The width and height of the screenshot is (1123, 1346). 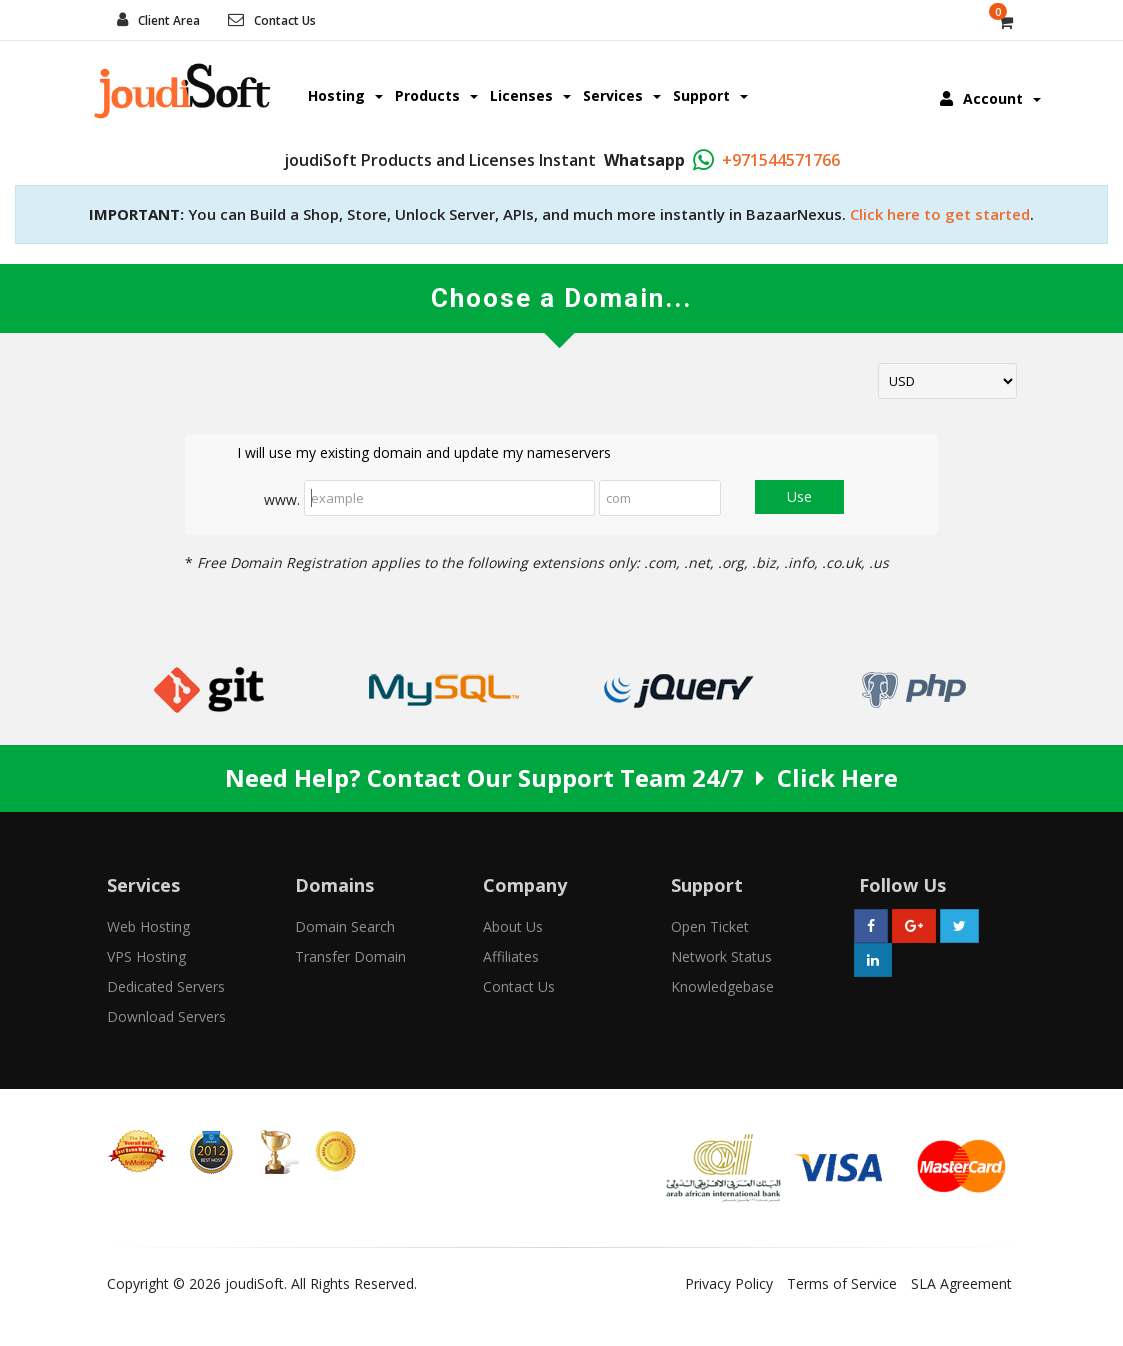 What do you see at coordinates (148, 926) in the screenshot?
I see `Web Hosting` at bounding box center [148, 926].